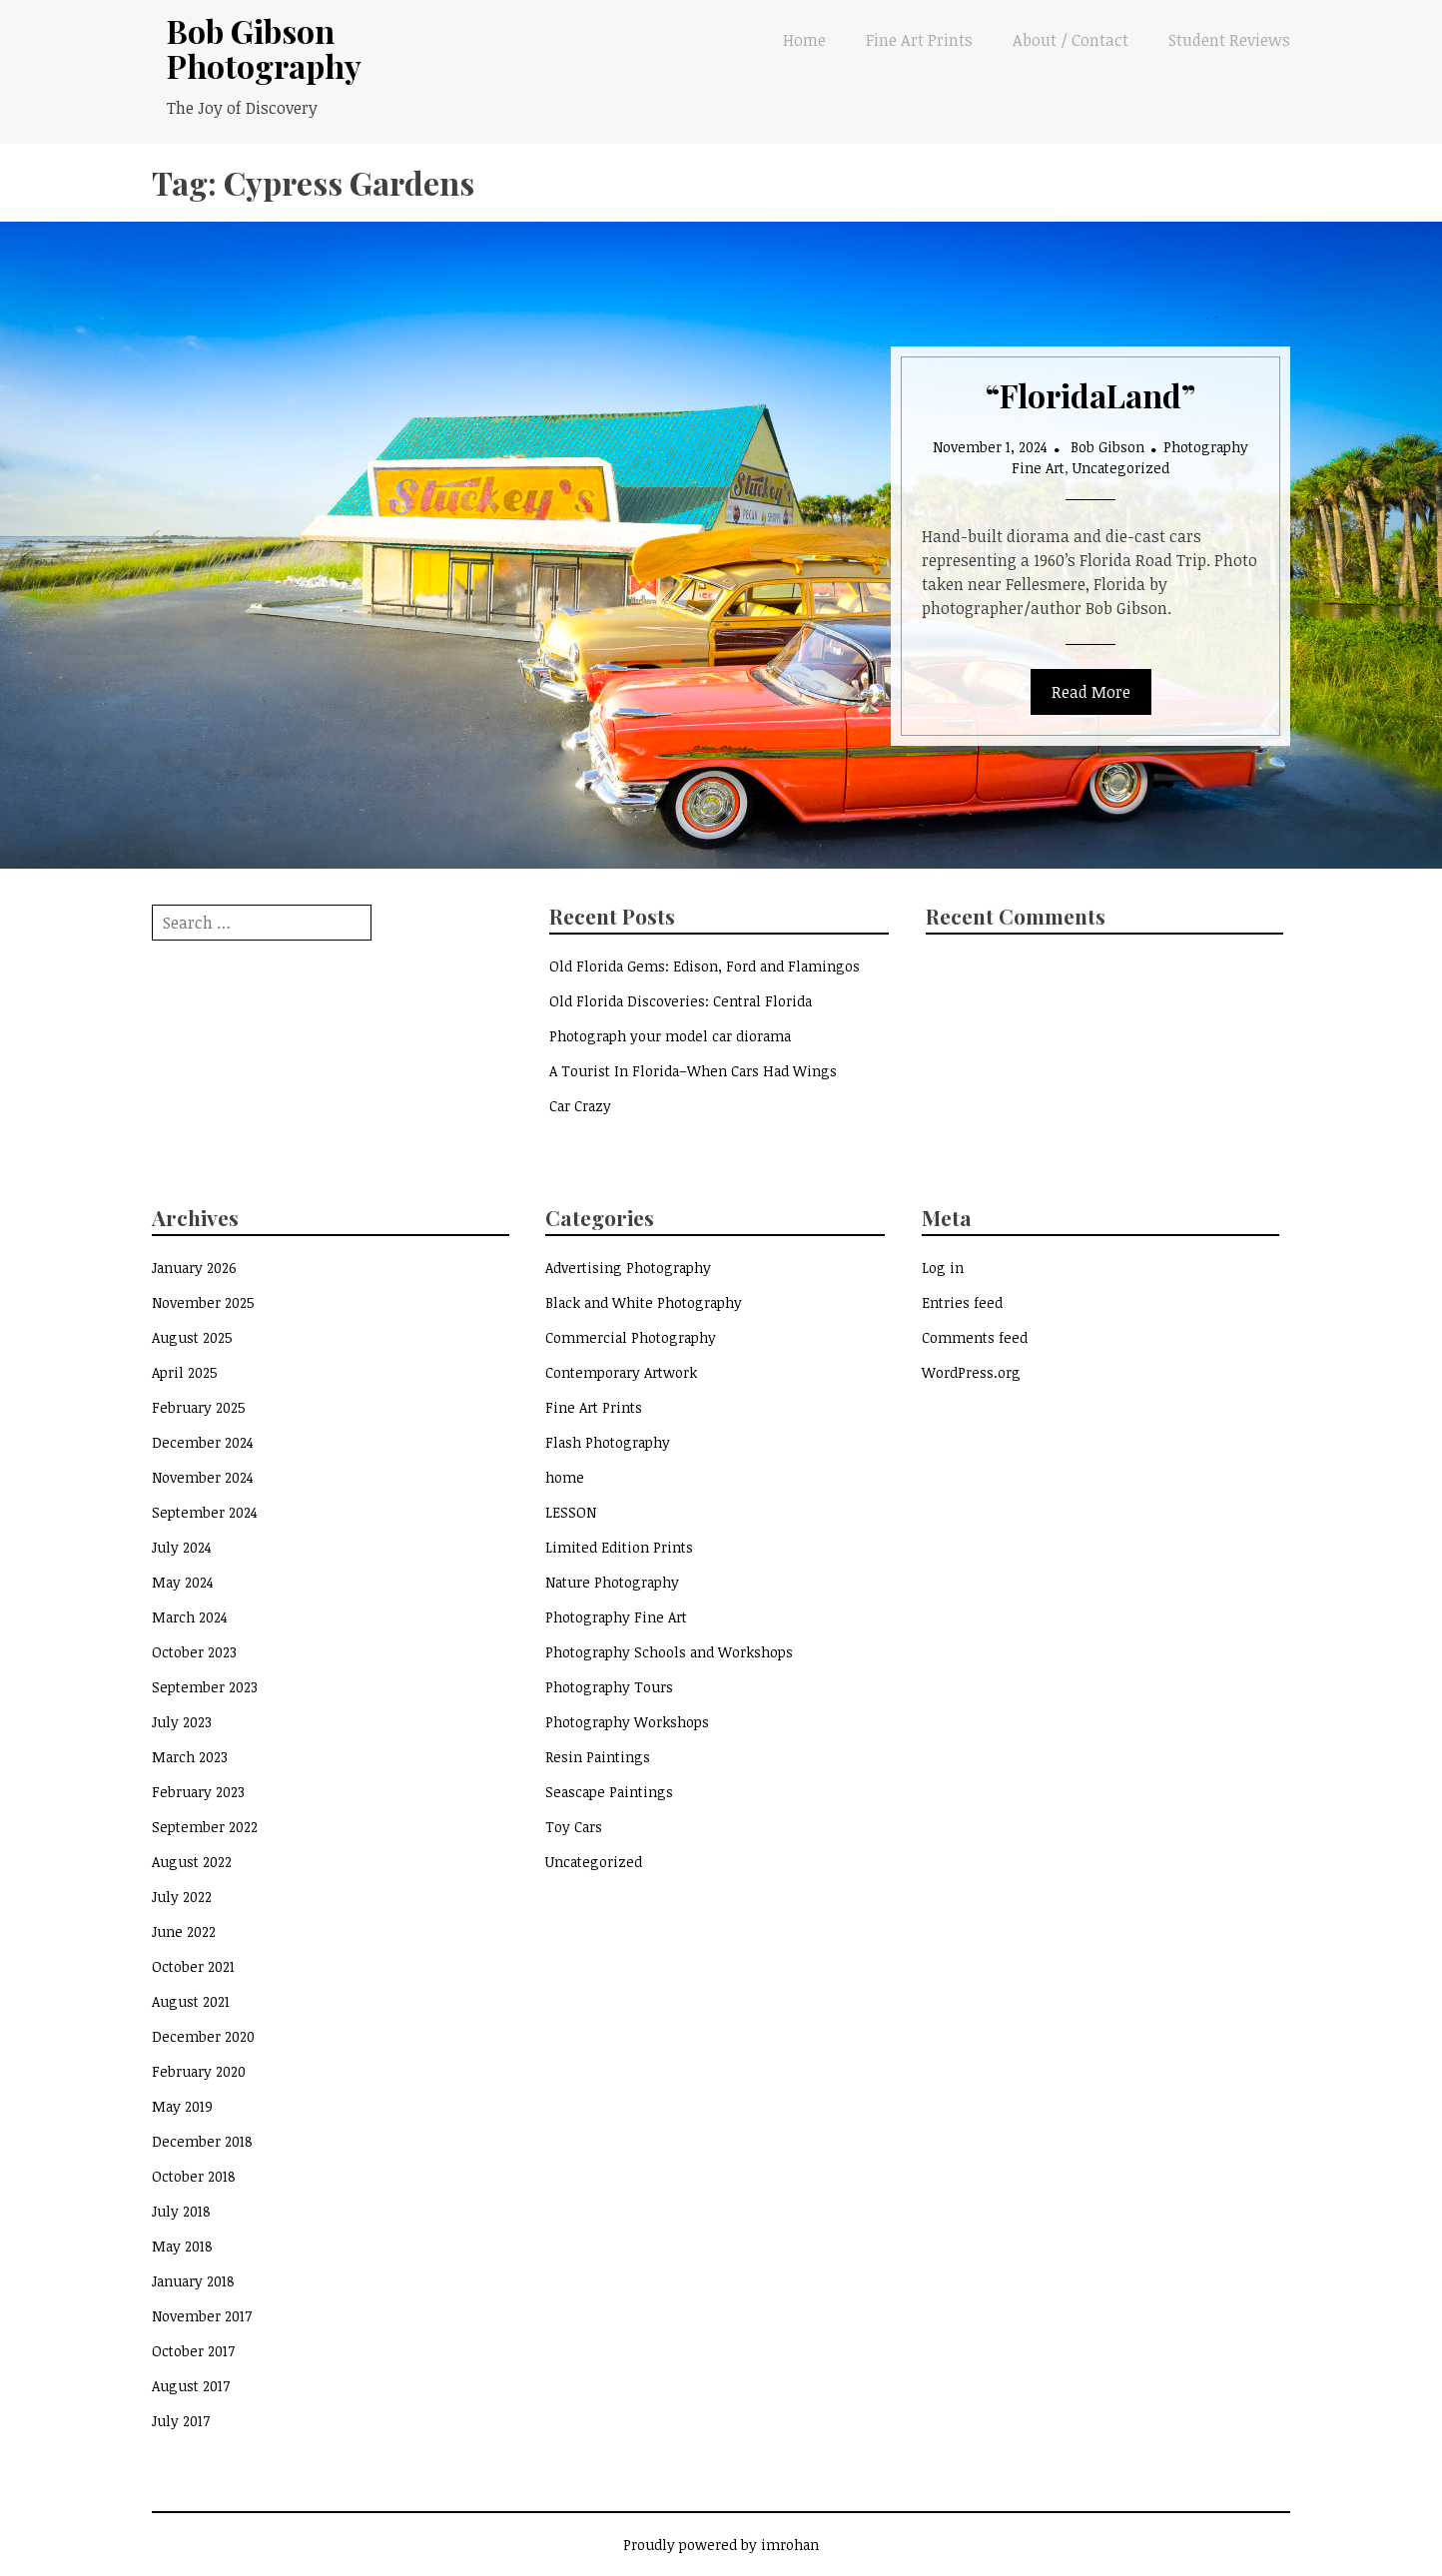 This screenshot has width=1442, height=2576. What do you see at coordinates (194, 1651) in the screenshot?
I see `October 2023` at bounding box center [194, 1651].